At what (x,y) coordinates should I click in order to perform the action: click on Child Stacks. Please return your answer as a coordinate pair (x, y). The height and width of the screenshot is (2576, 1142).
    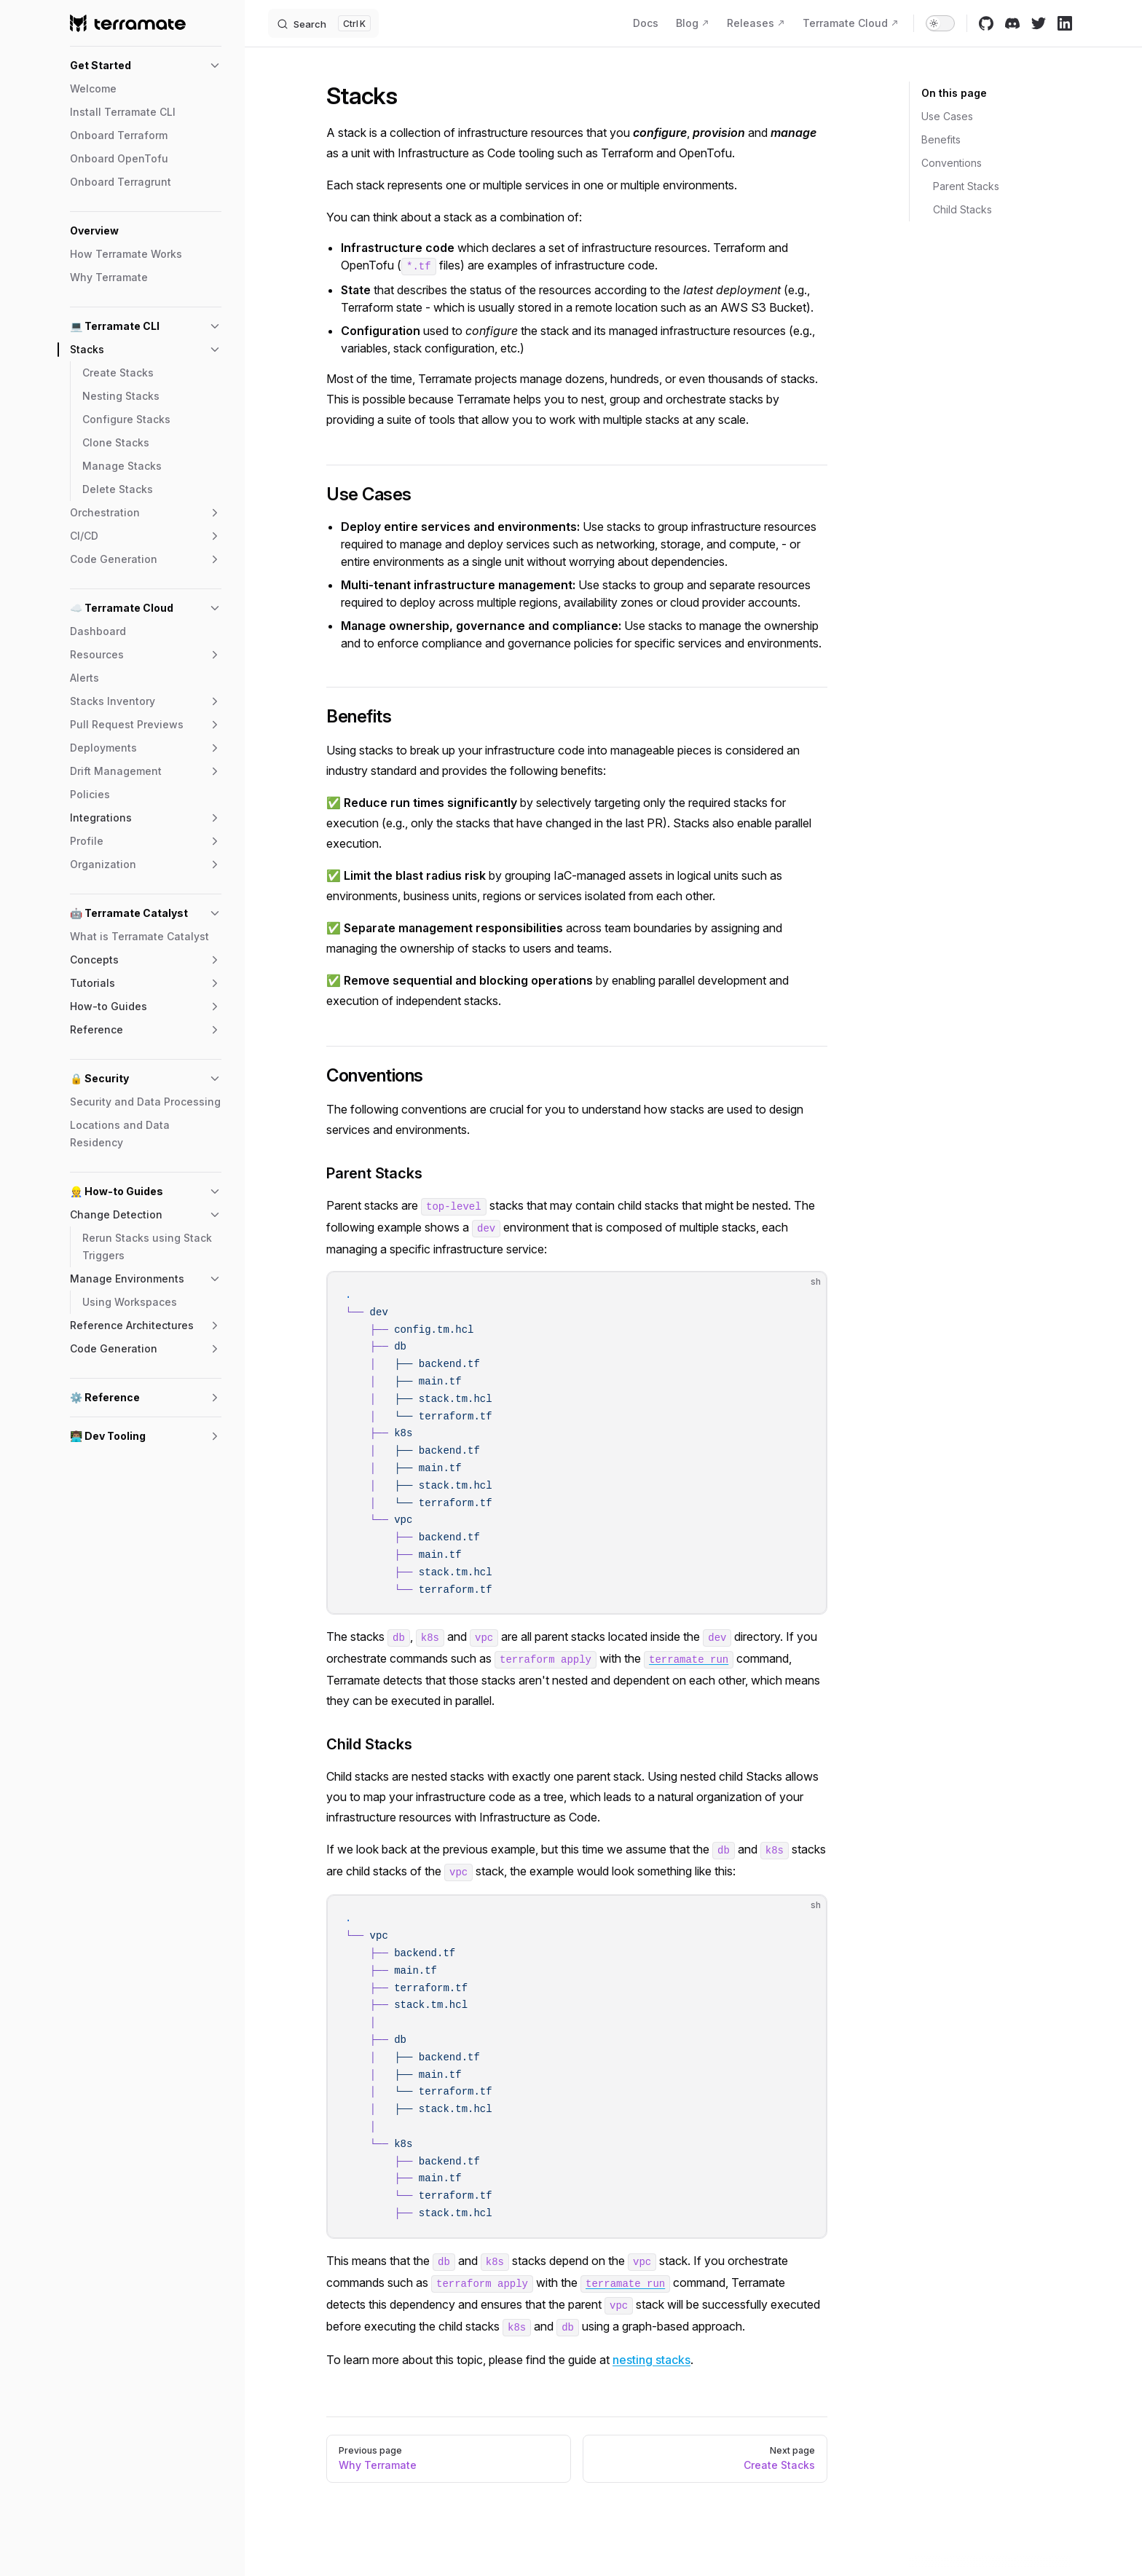
    Looking at the image, I should click on (962, 209).